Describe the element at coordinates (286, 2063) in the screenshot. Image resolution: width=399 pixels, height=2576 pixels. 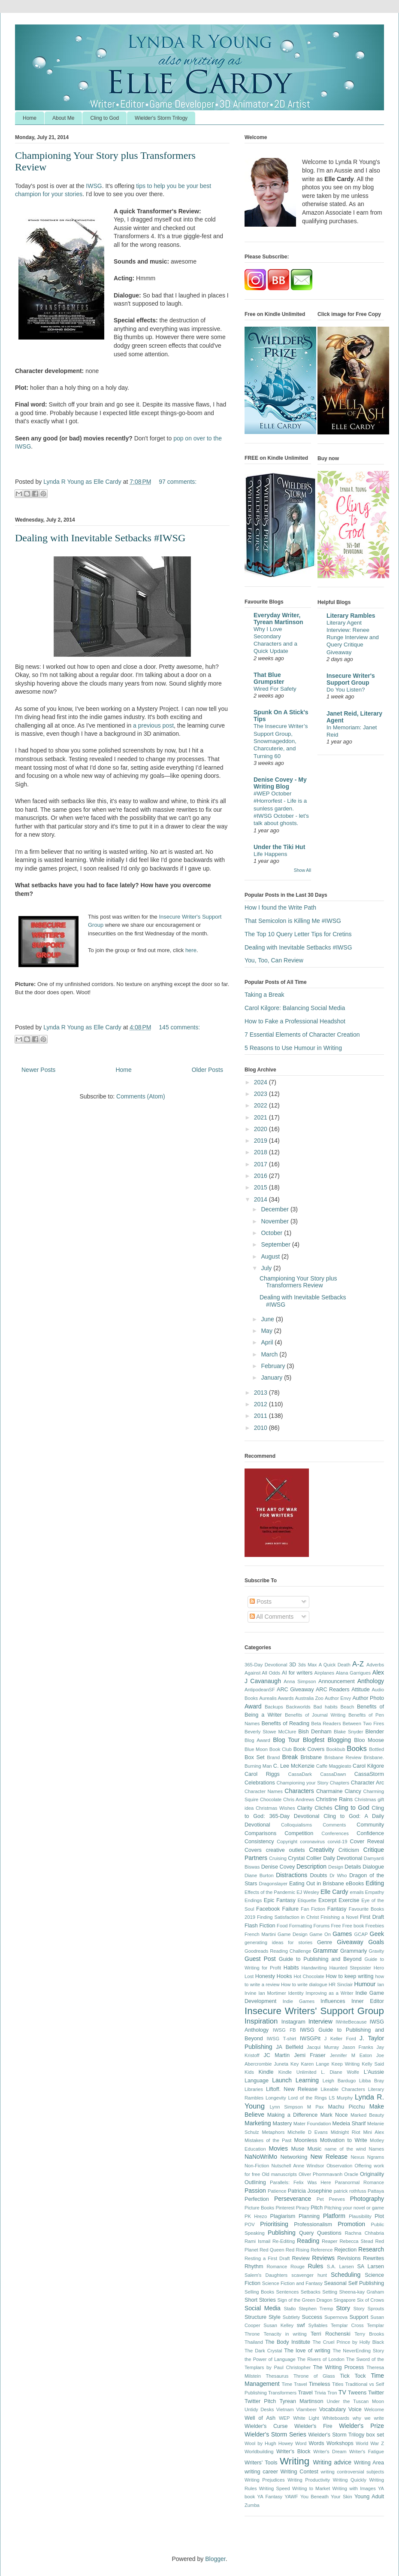
I see `Juneta Key` at that location.